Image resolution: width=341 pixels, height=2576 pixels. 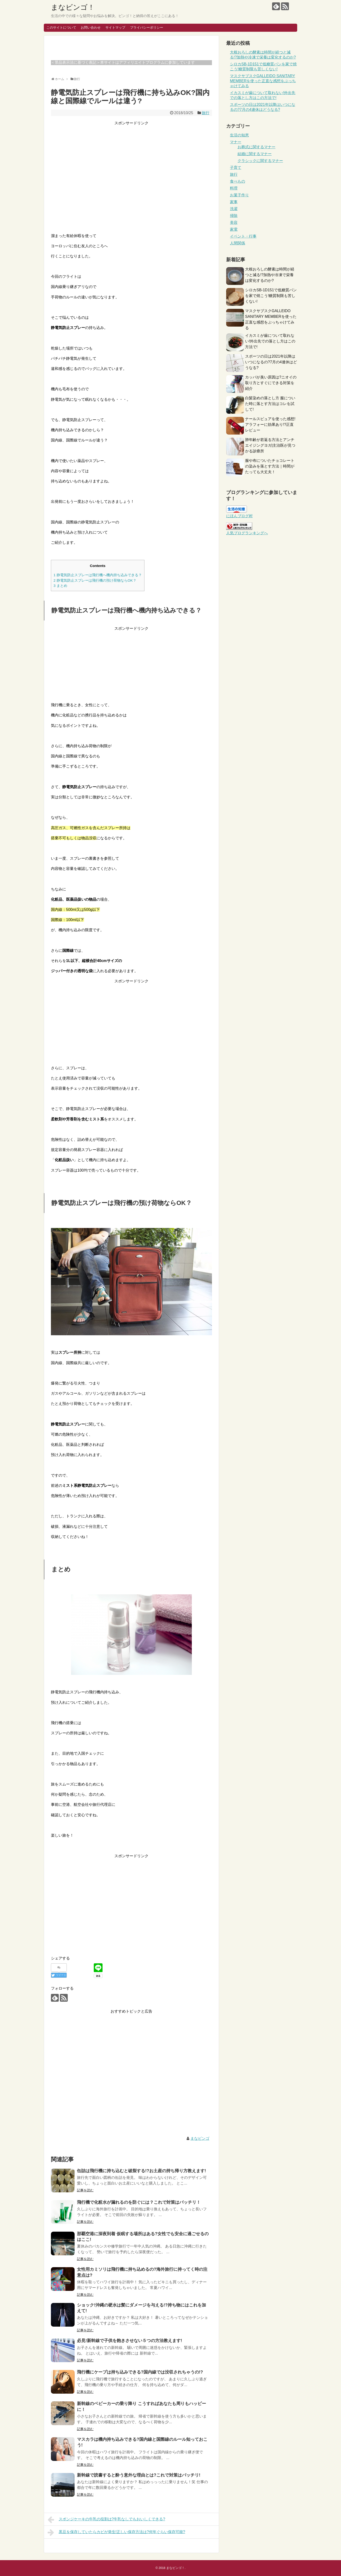 I want to click on スポーツの日は2021年以降はいつになるの?7月の4連休はどうなる?, so click(x=271, y=362).